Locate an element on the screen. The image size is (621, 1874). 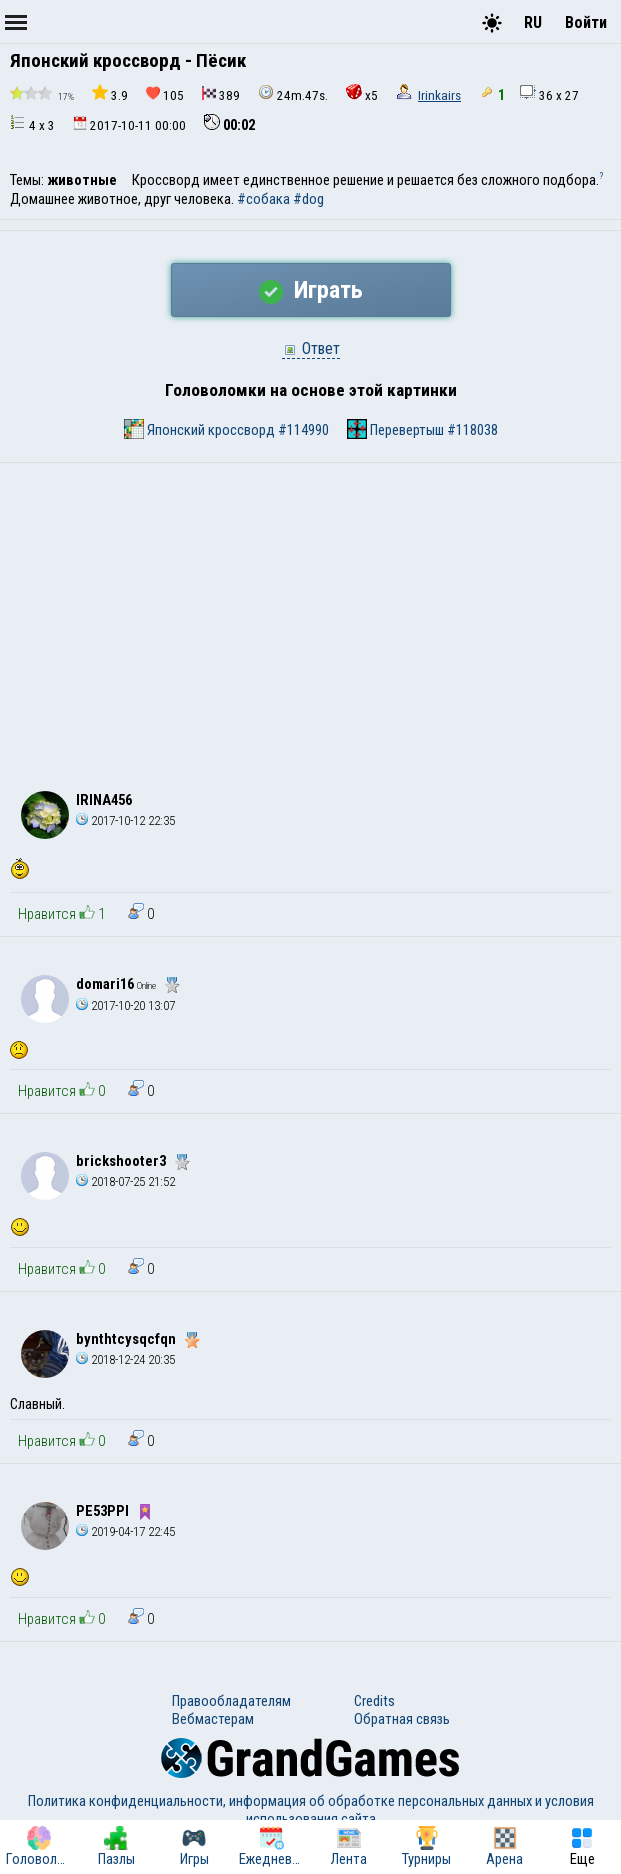
x5 is located at coordinates (362, 93).